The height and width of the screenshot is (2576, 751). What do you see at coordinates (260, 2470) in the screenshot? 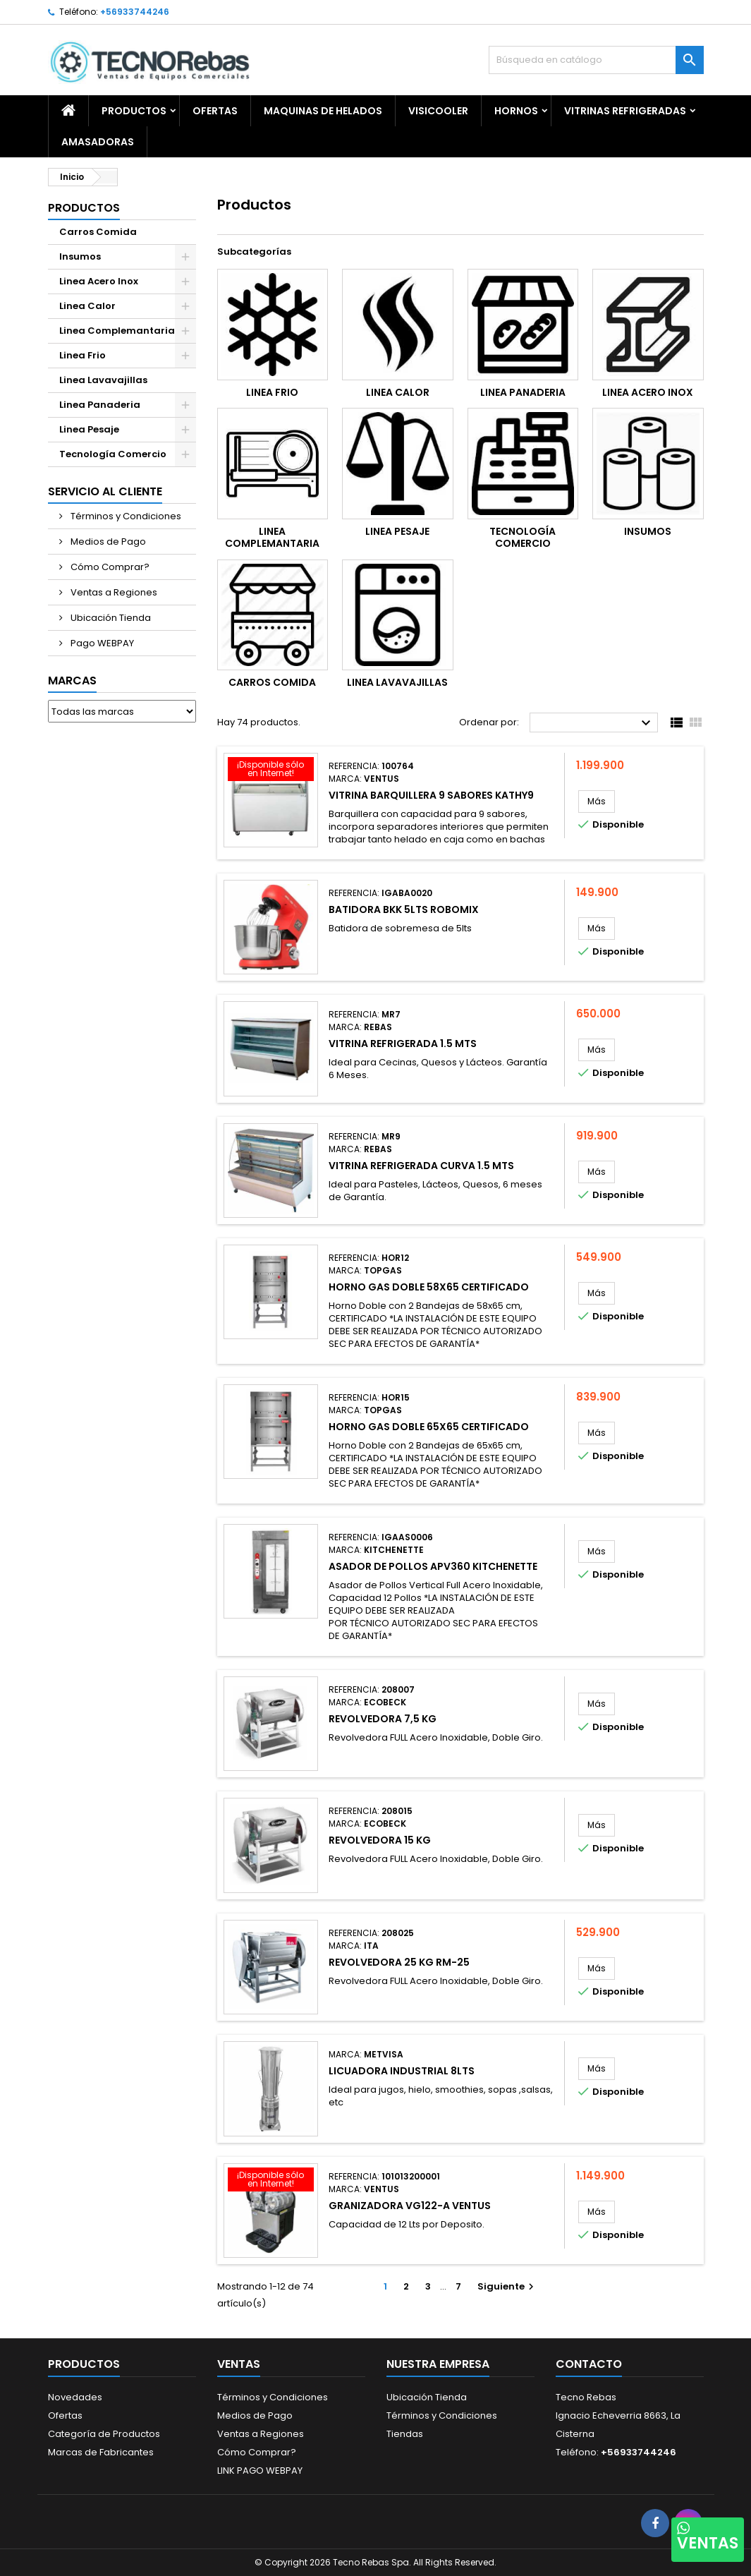
I see `LINK PAGO WEBPAY` at bounding box center [260, 2470].